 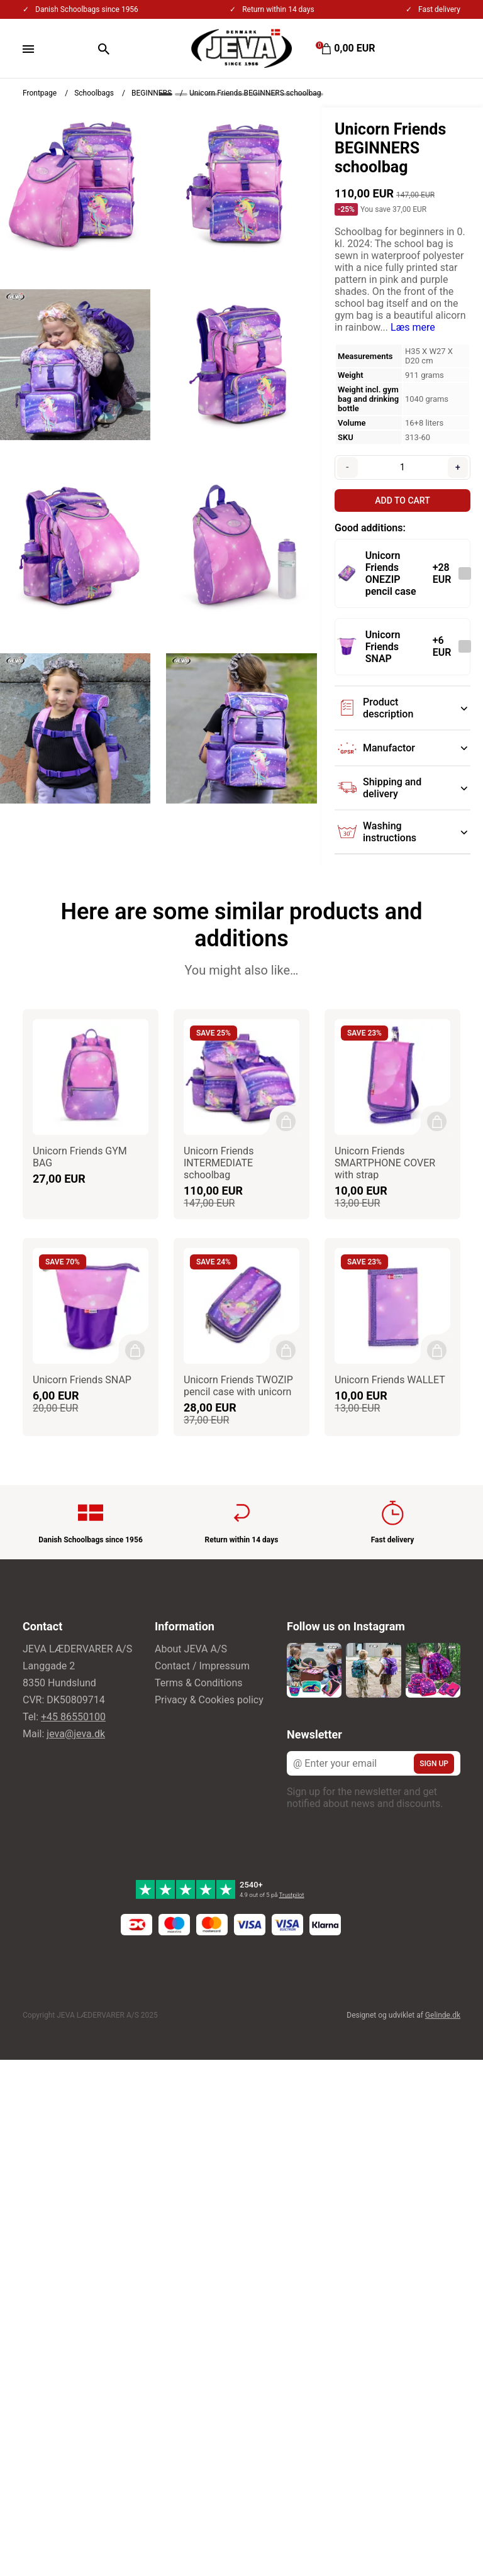 What do you see at coordinates (73, 1717) in the screenshot?
I see `+45 86550100` at bounding box center [73, 1717].